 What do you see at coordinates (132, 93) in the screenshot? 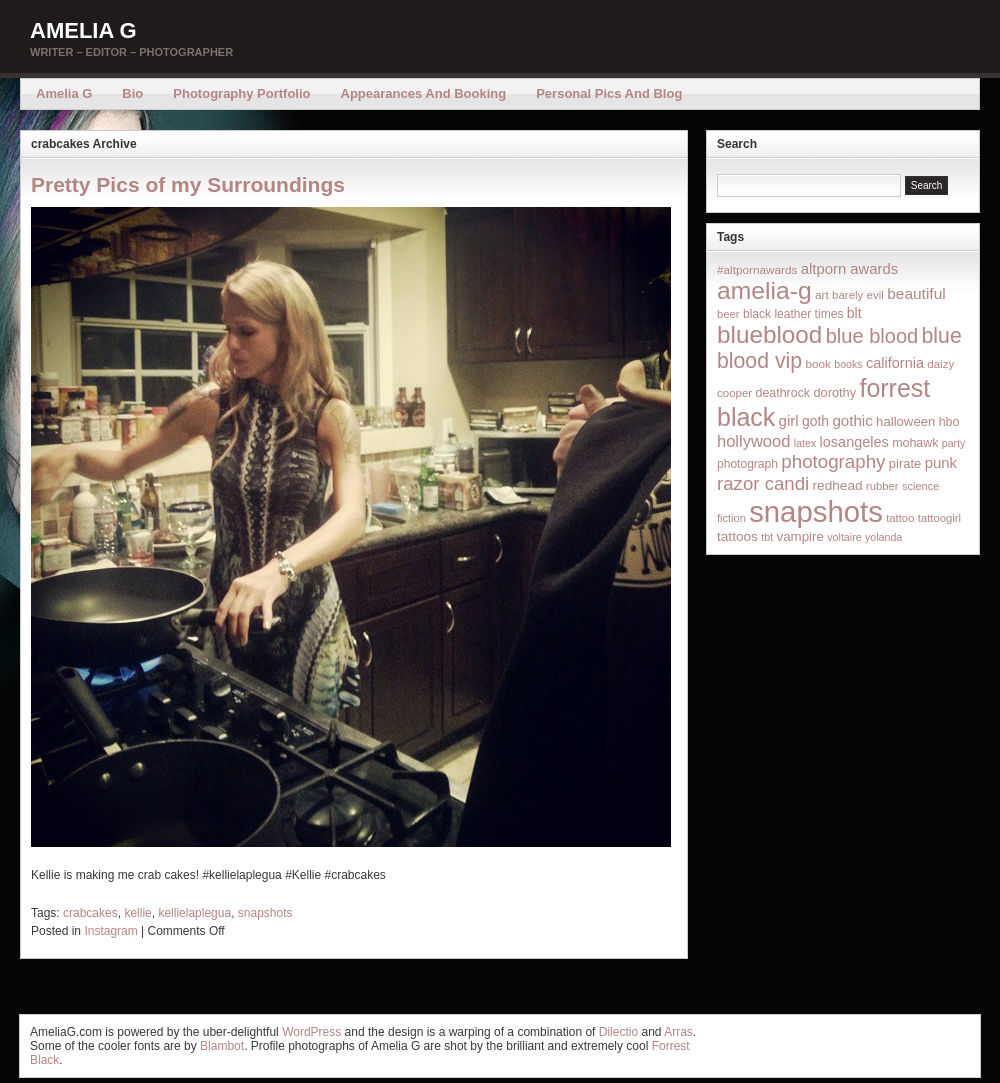
I see `Bio` at bounding box center [132, 93].